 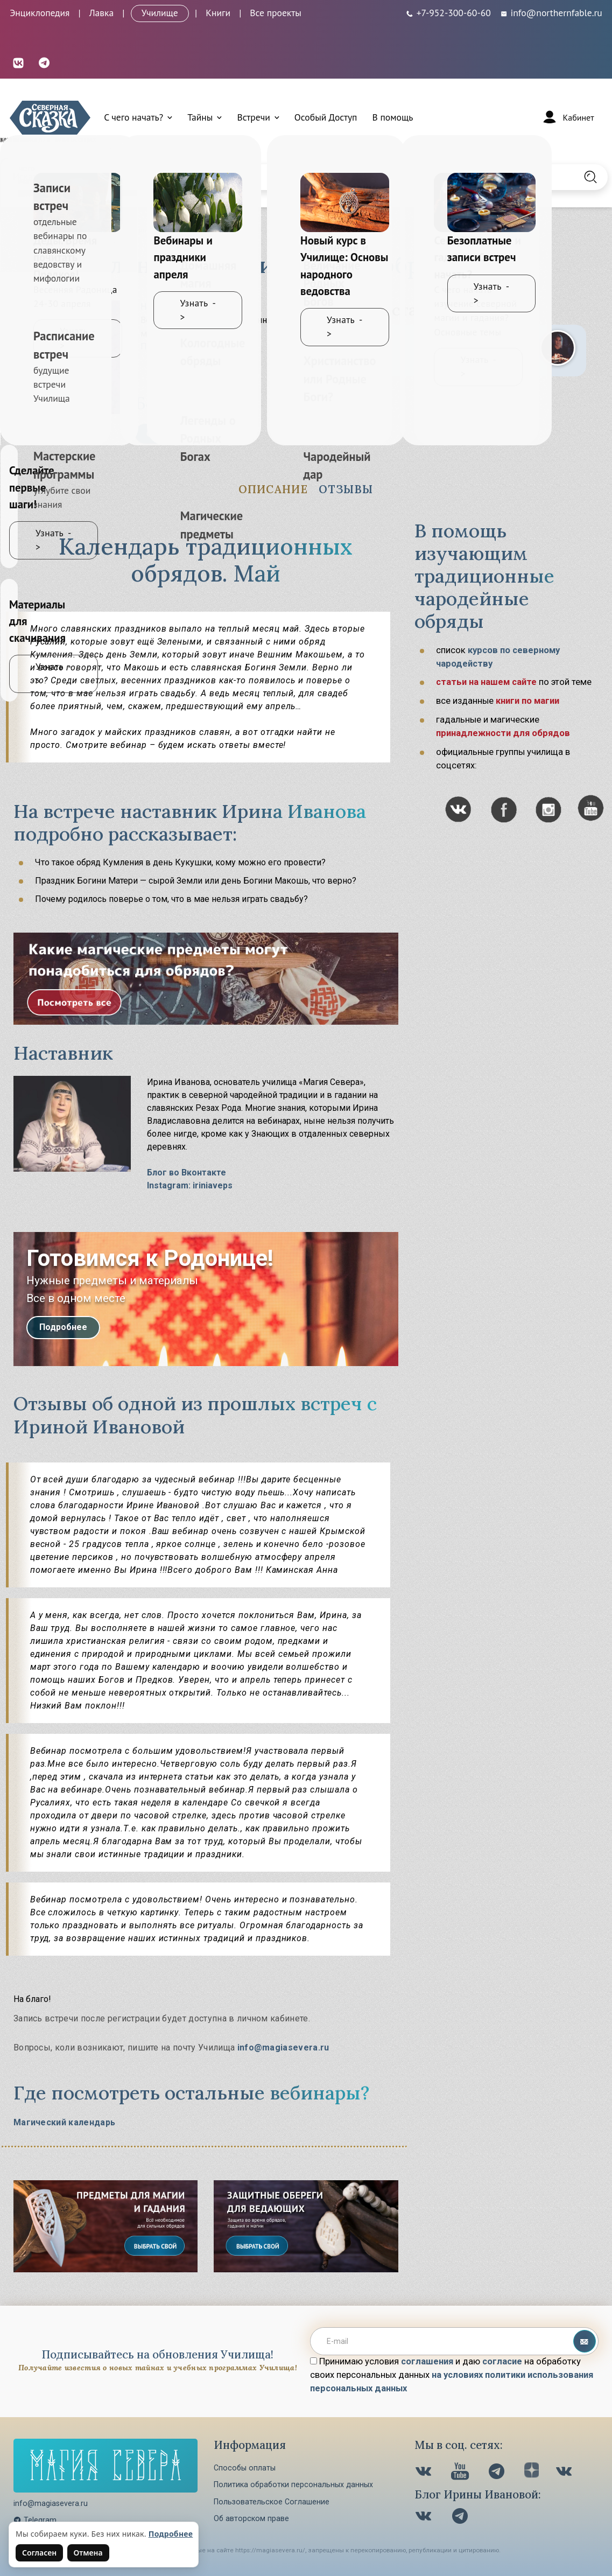 What do you see at coordinates (502, 2361) in the screenshot?
I see `согласие` at bounding box center [502, 2361].